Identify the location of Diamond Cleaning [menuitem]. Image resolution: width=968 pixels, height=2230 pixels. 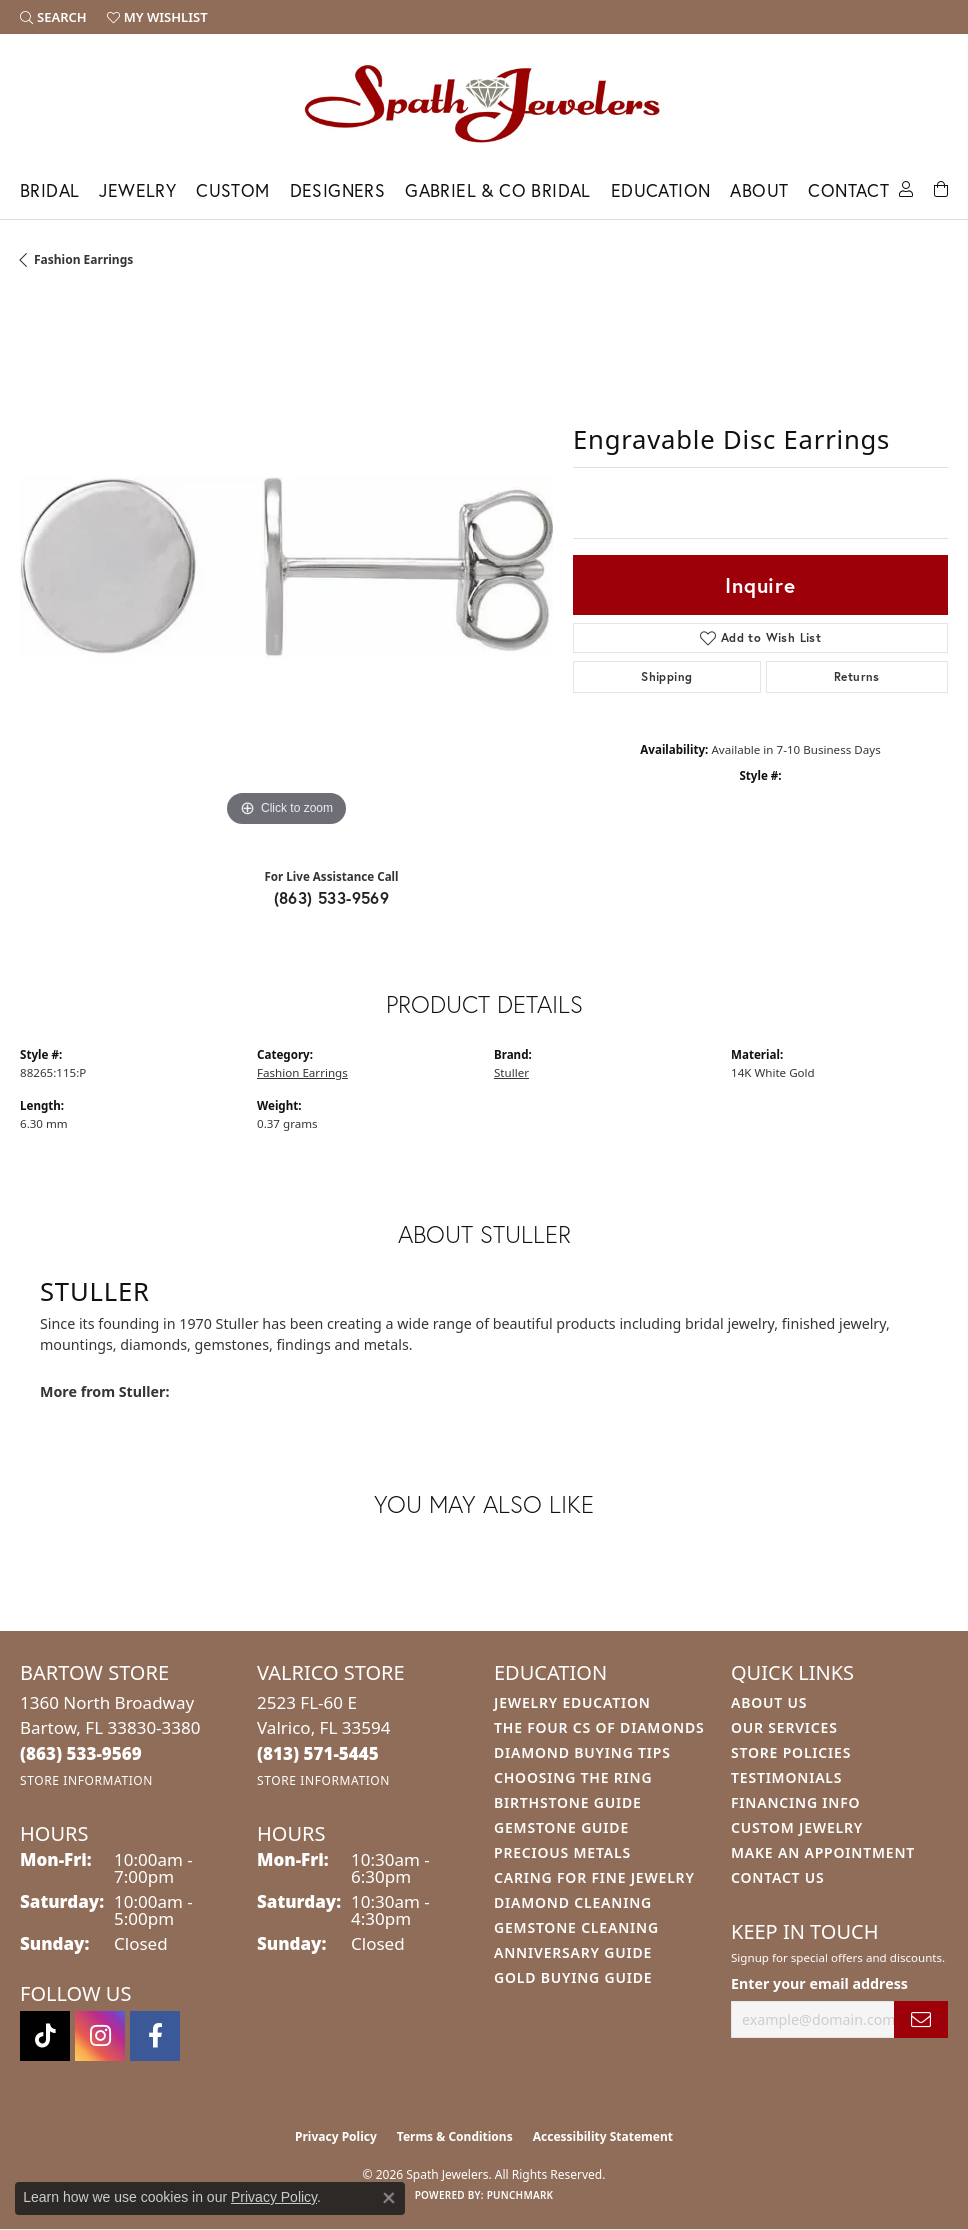
(573, 1902).